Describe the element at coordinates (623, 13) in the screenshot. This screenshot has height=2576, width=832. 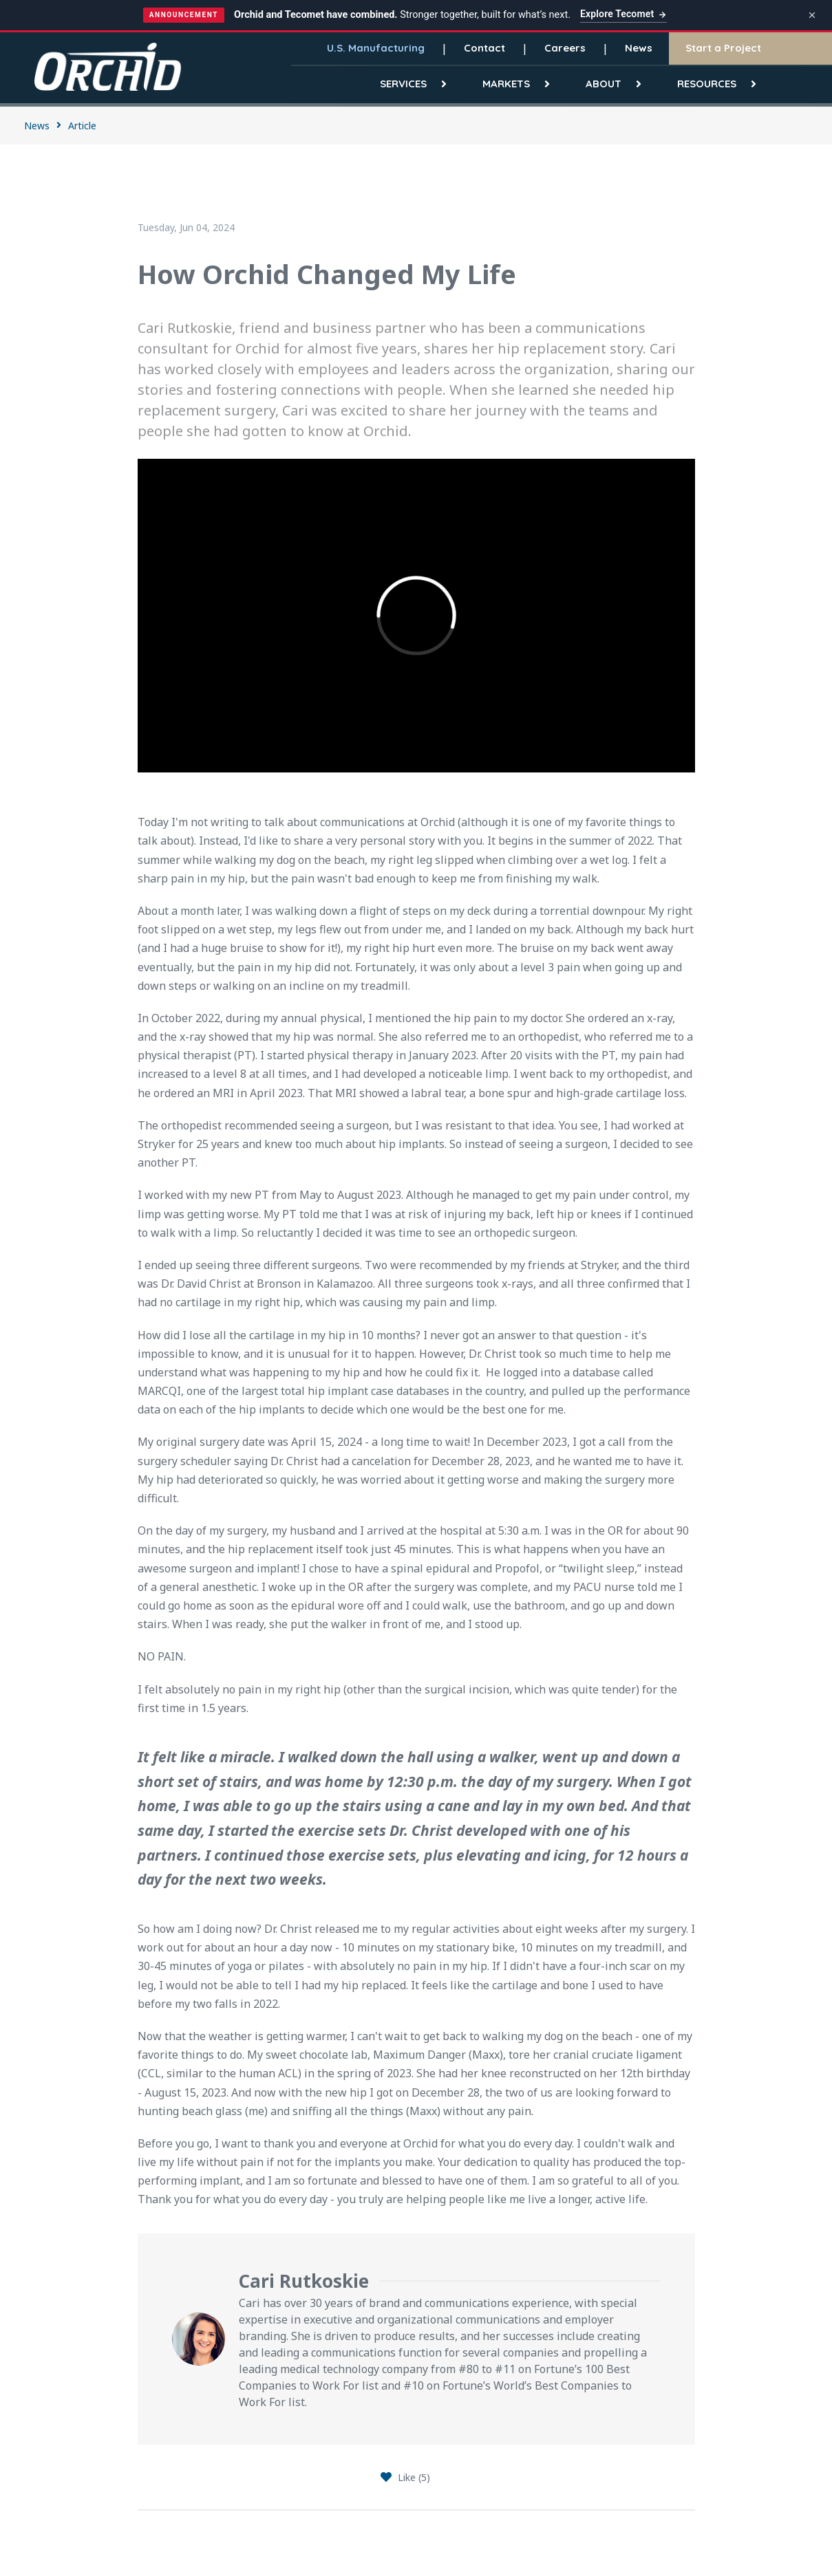
I see `Explore Tecomet` at that location.